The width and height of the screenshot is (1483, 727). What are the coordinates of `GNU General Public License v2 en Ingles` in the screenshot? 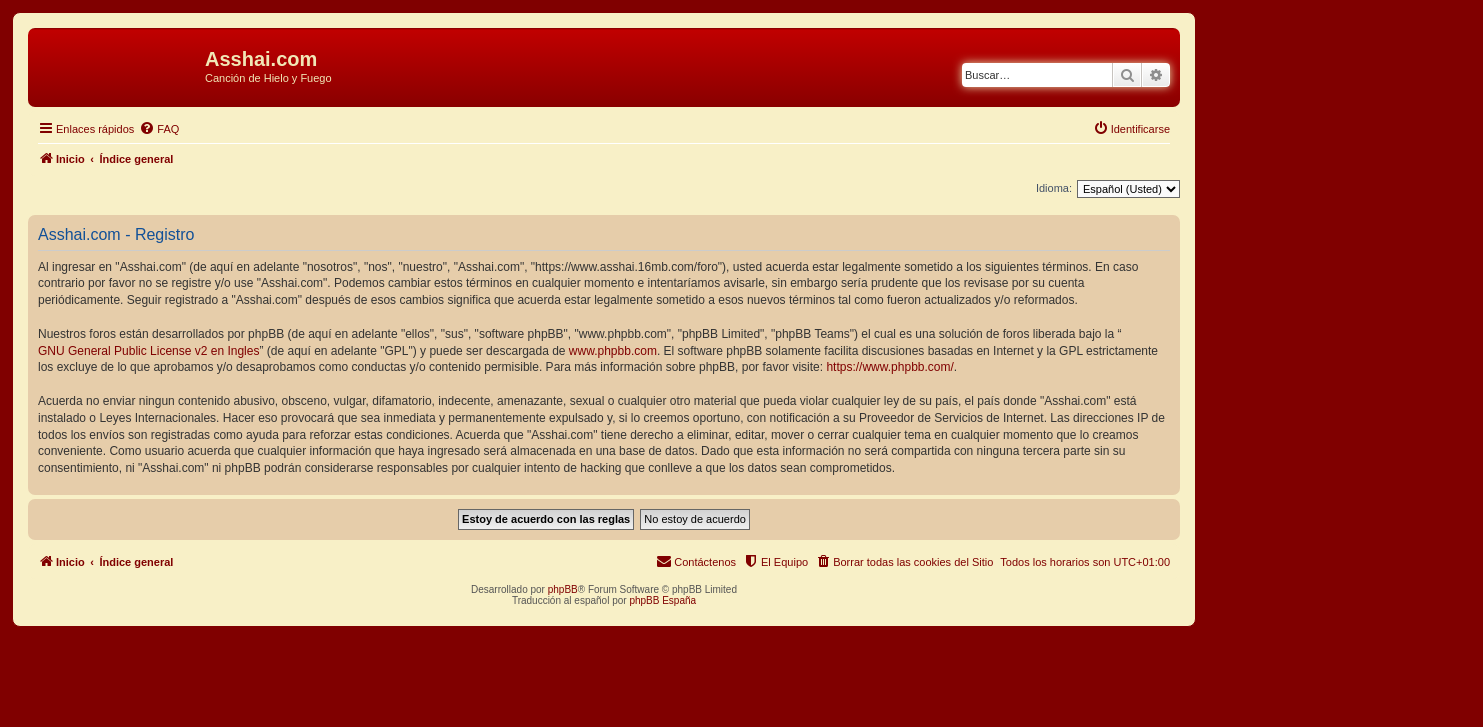 It's located at (148, 351).